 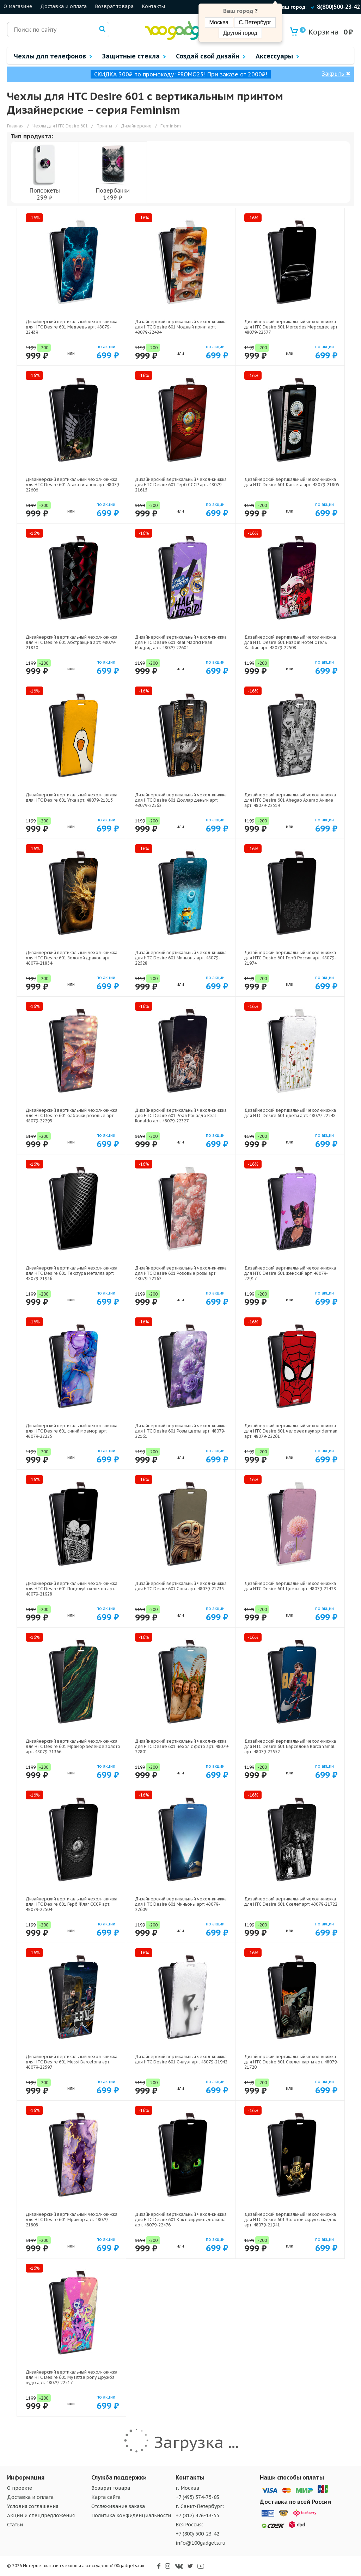 What do you see at coordinates (181, 1586) in the screenshot?
I see `Дизайнерский вертикальный чехол-книжка для HTC Desire 601 Сова арт: 48079-21735` at bounding box center [181, 1586].